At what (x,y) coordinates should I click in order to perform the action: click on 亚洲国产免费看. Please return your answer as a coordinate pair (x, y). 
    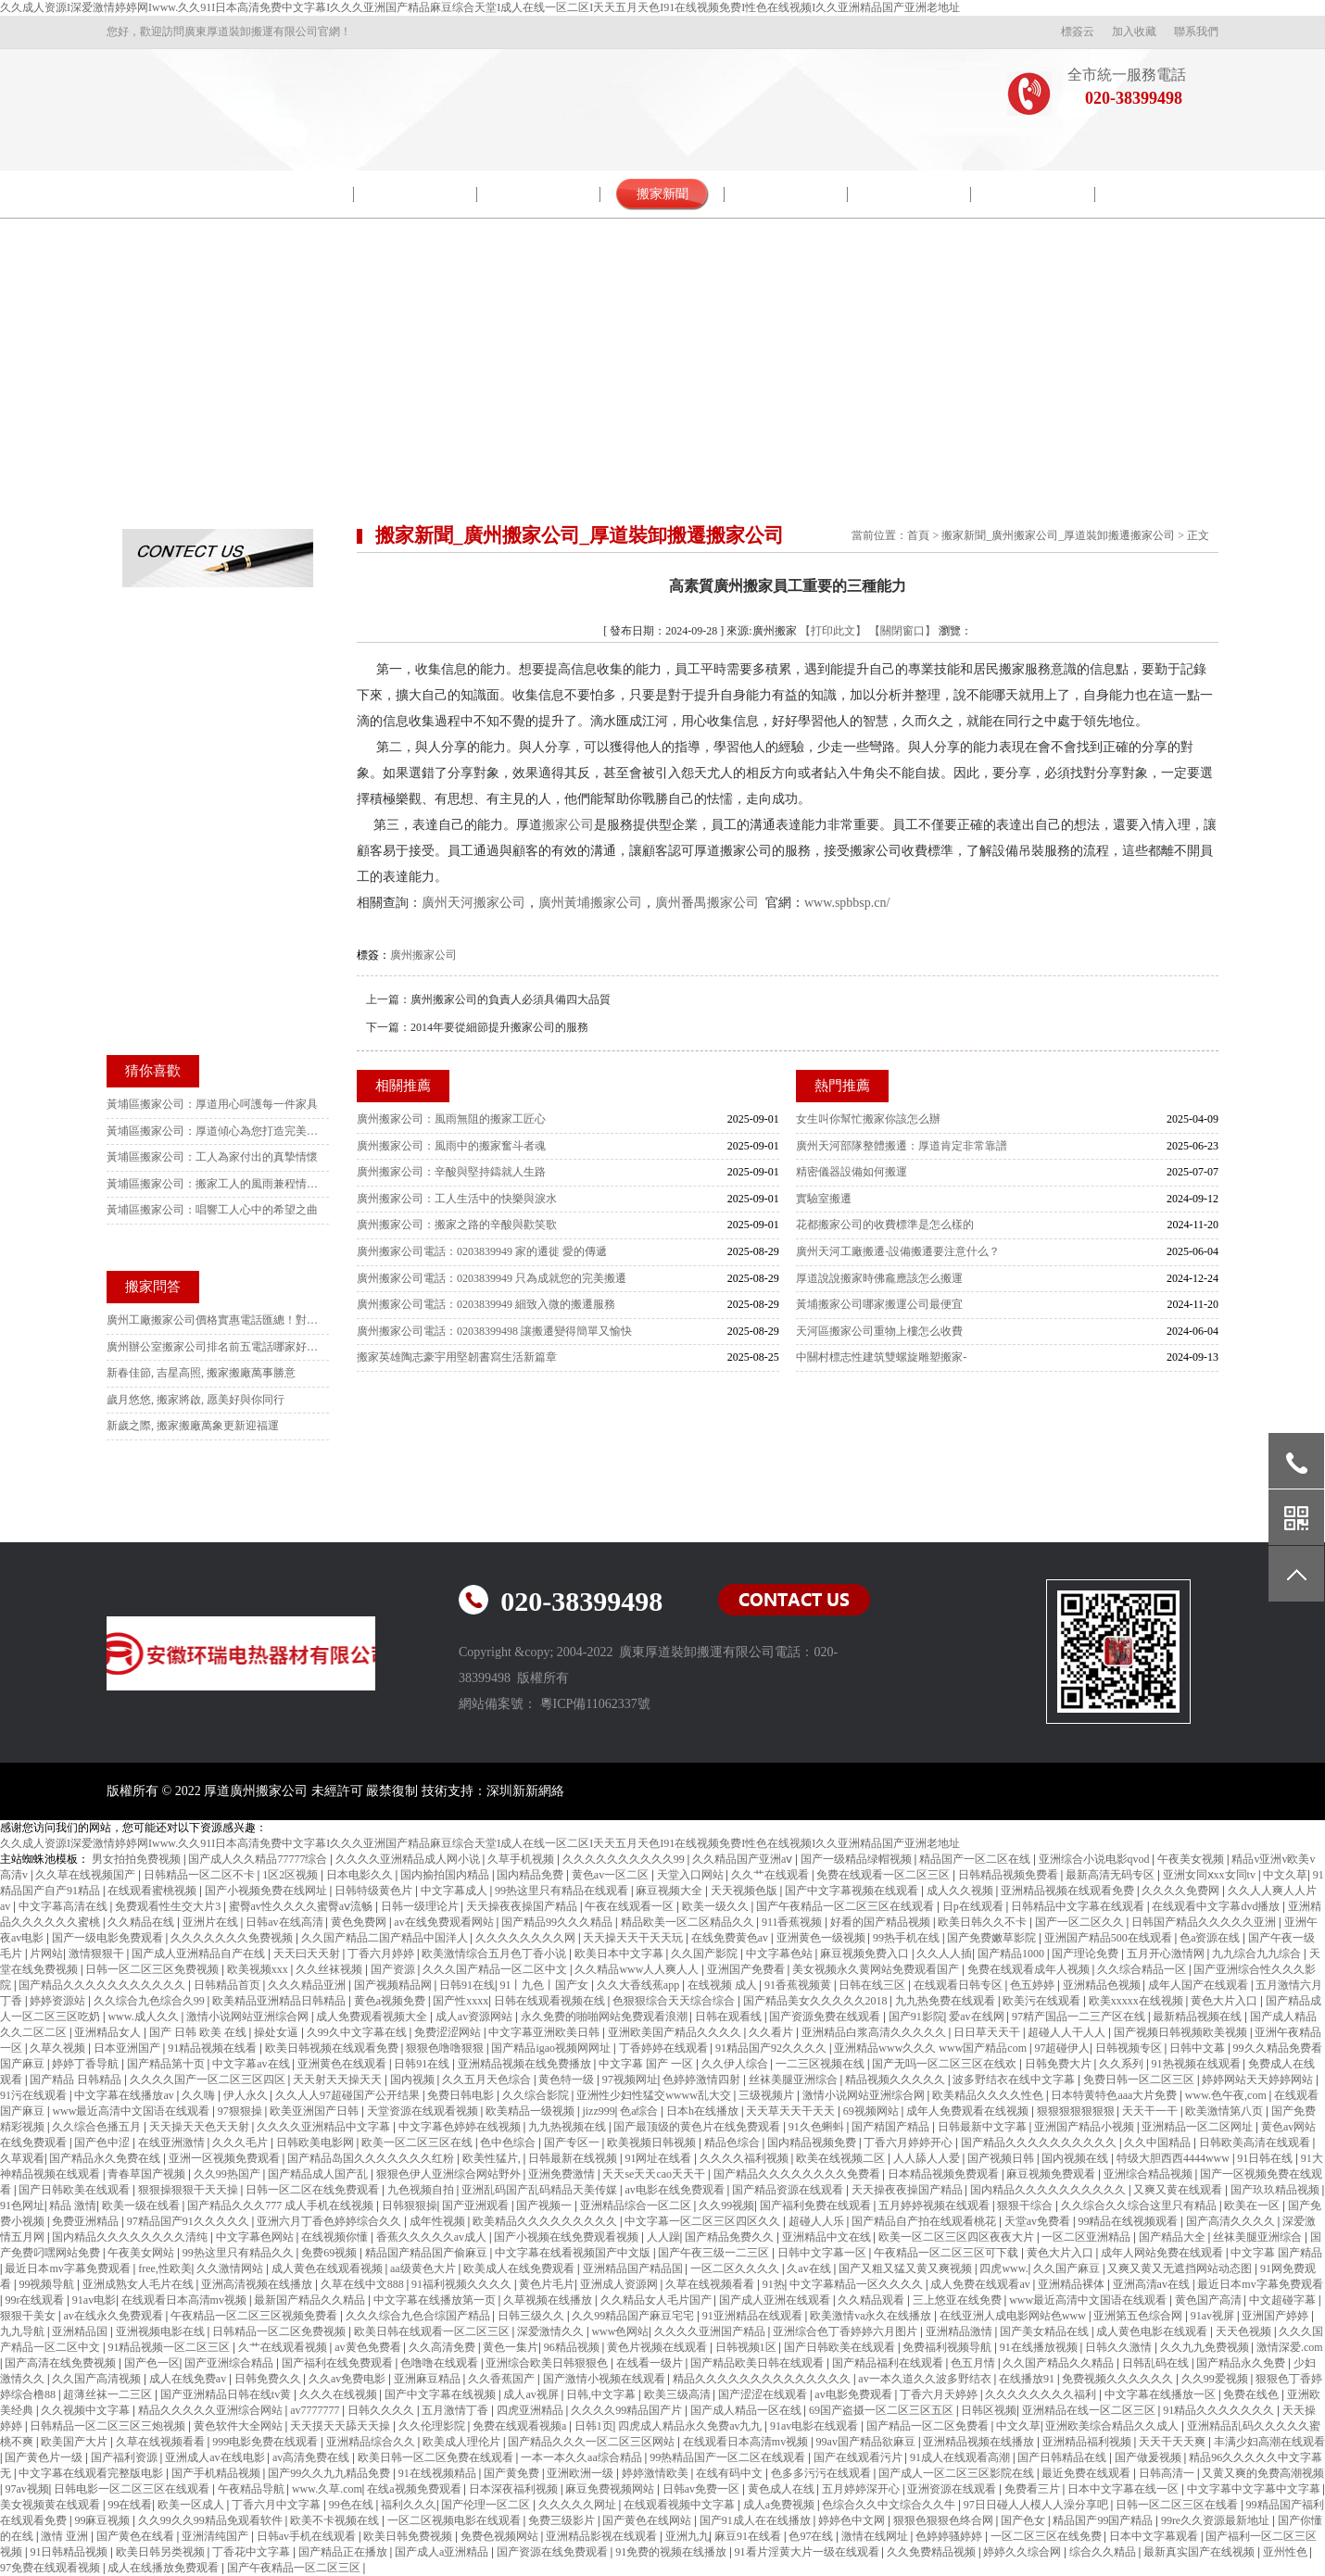
    Looking at the image, I should click on (747, 1969).